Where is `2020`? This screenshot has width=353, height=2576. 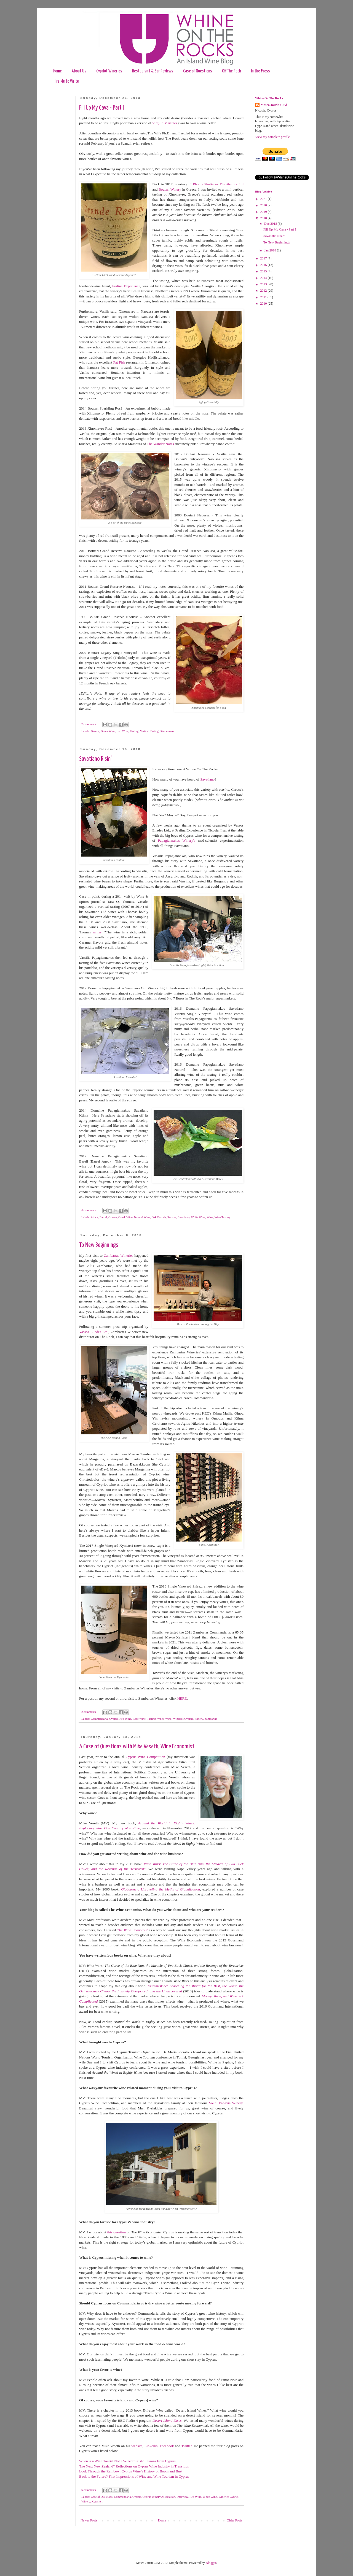
2020 is located at coordinates (264, 205).